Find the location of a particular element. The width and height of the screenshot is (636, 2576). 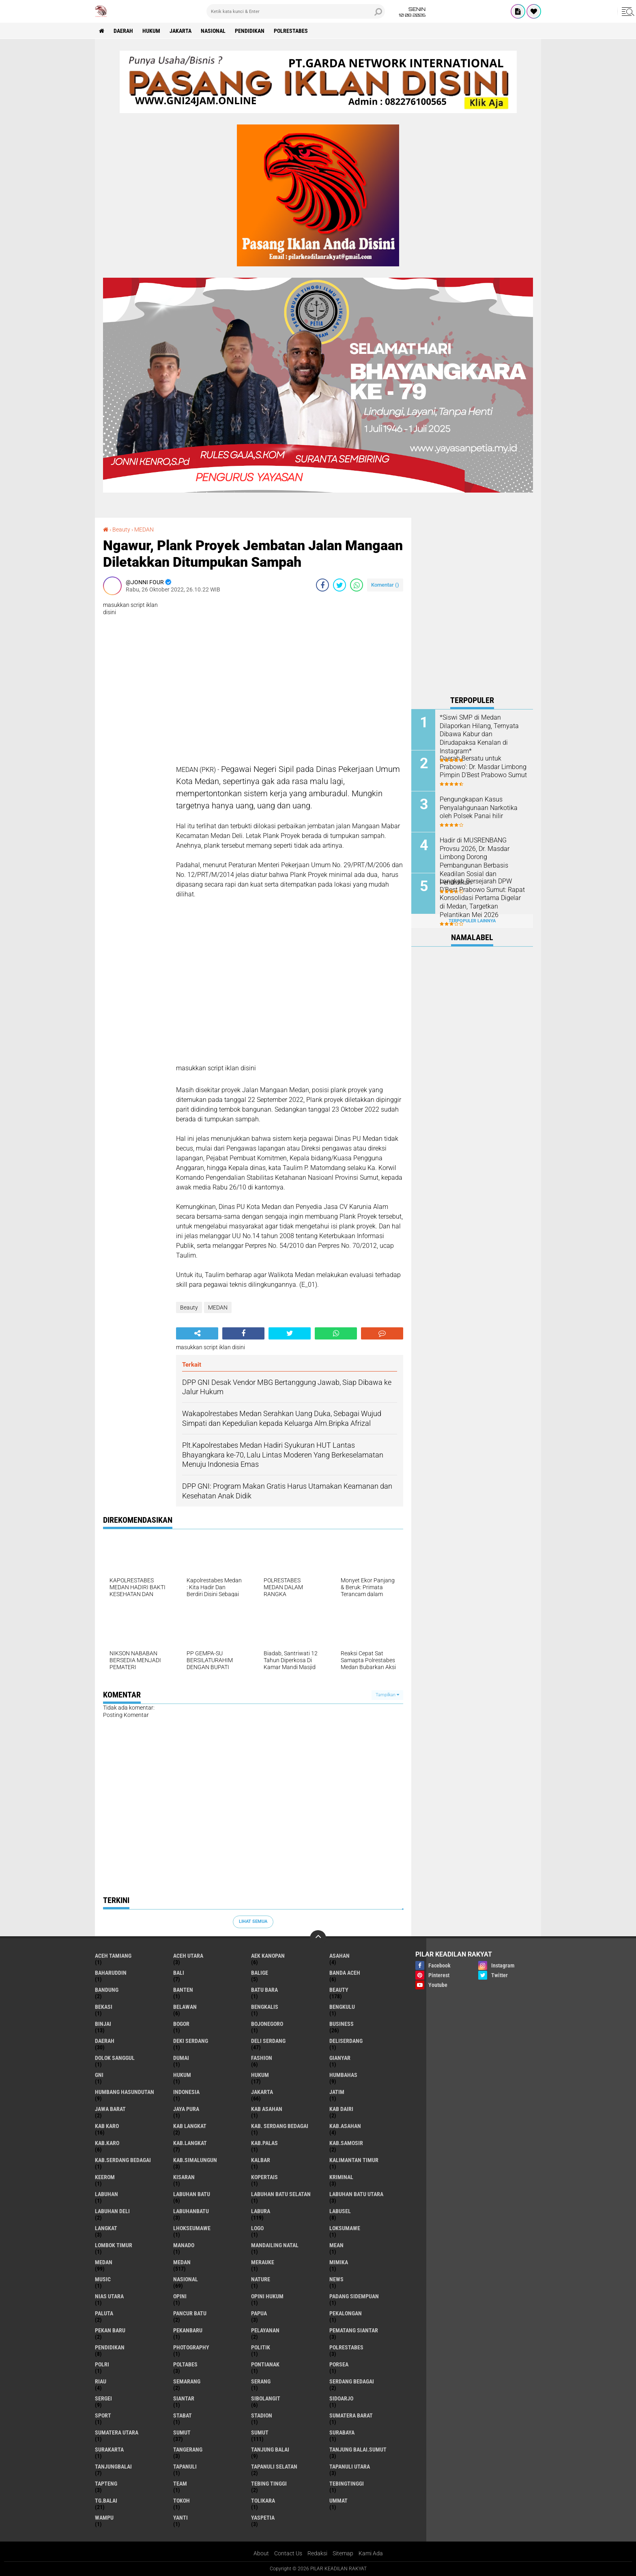

Papua is located at coordinates (259, 2313).